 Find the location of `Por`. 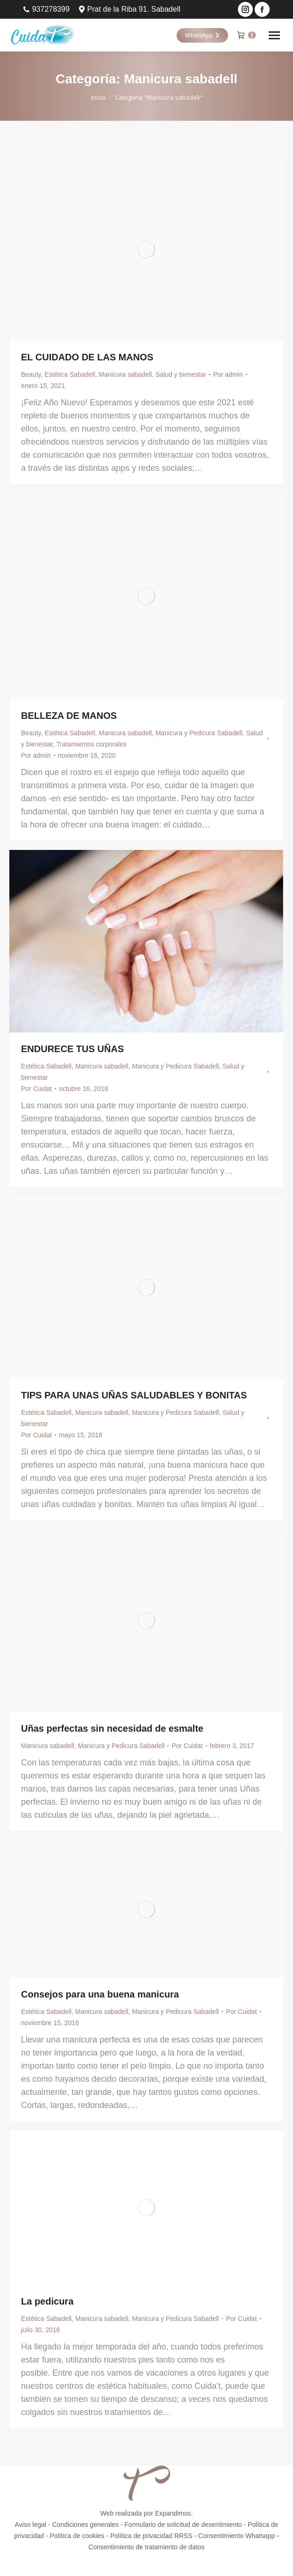

Por is located at coordinates (228, 374).